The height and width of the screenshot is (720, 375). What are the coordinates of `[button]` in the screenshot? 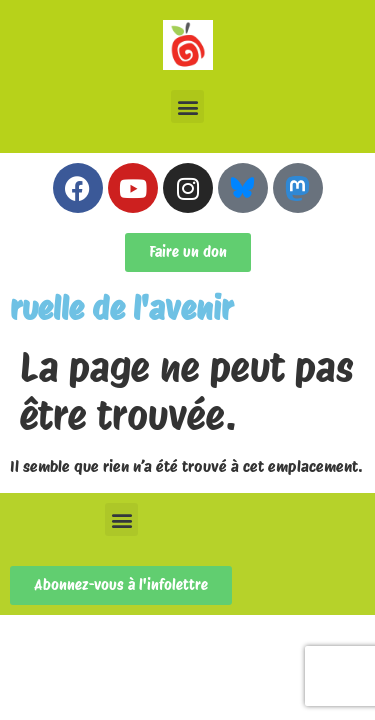 It's located at (187, 106).